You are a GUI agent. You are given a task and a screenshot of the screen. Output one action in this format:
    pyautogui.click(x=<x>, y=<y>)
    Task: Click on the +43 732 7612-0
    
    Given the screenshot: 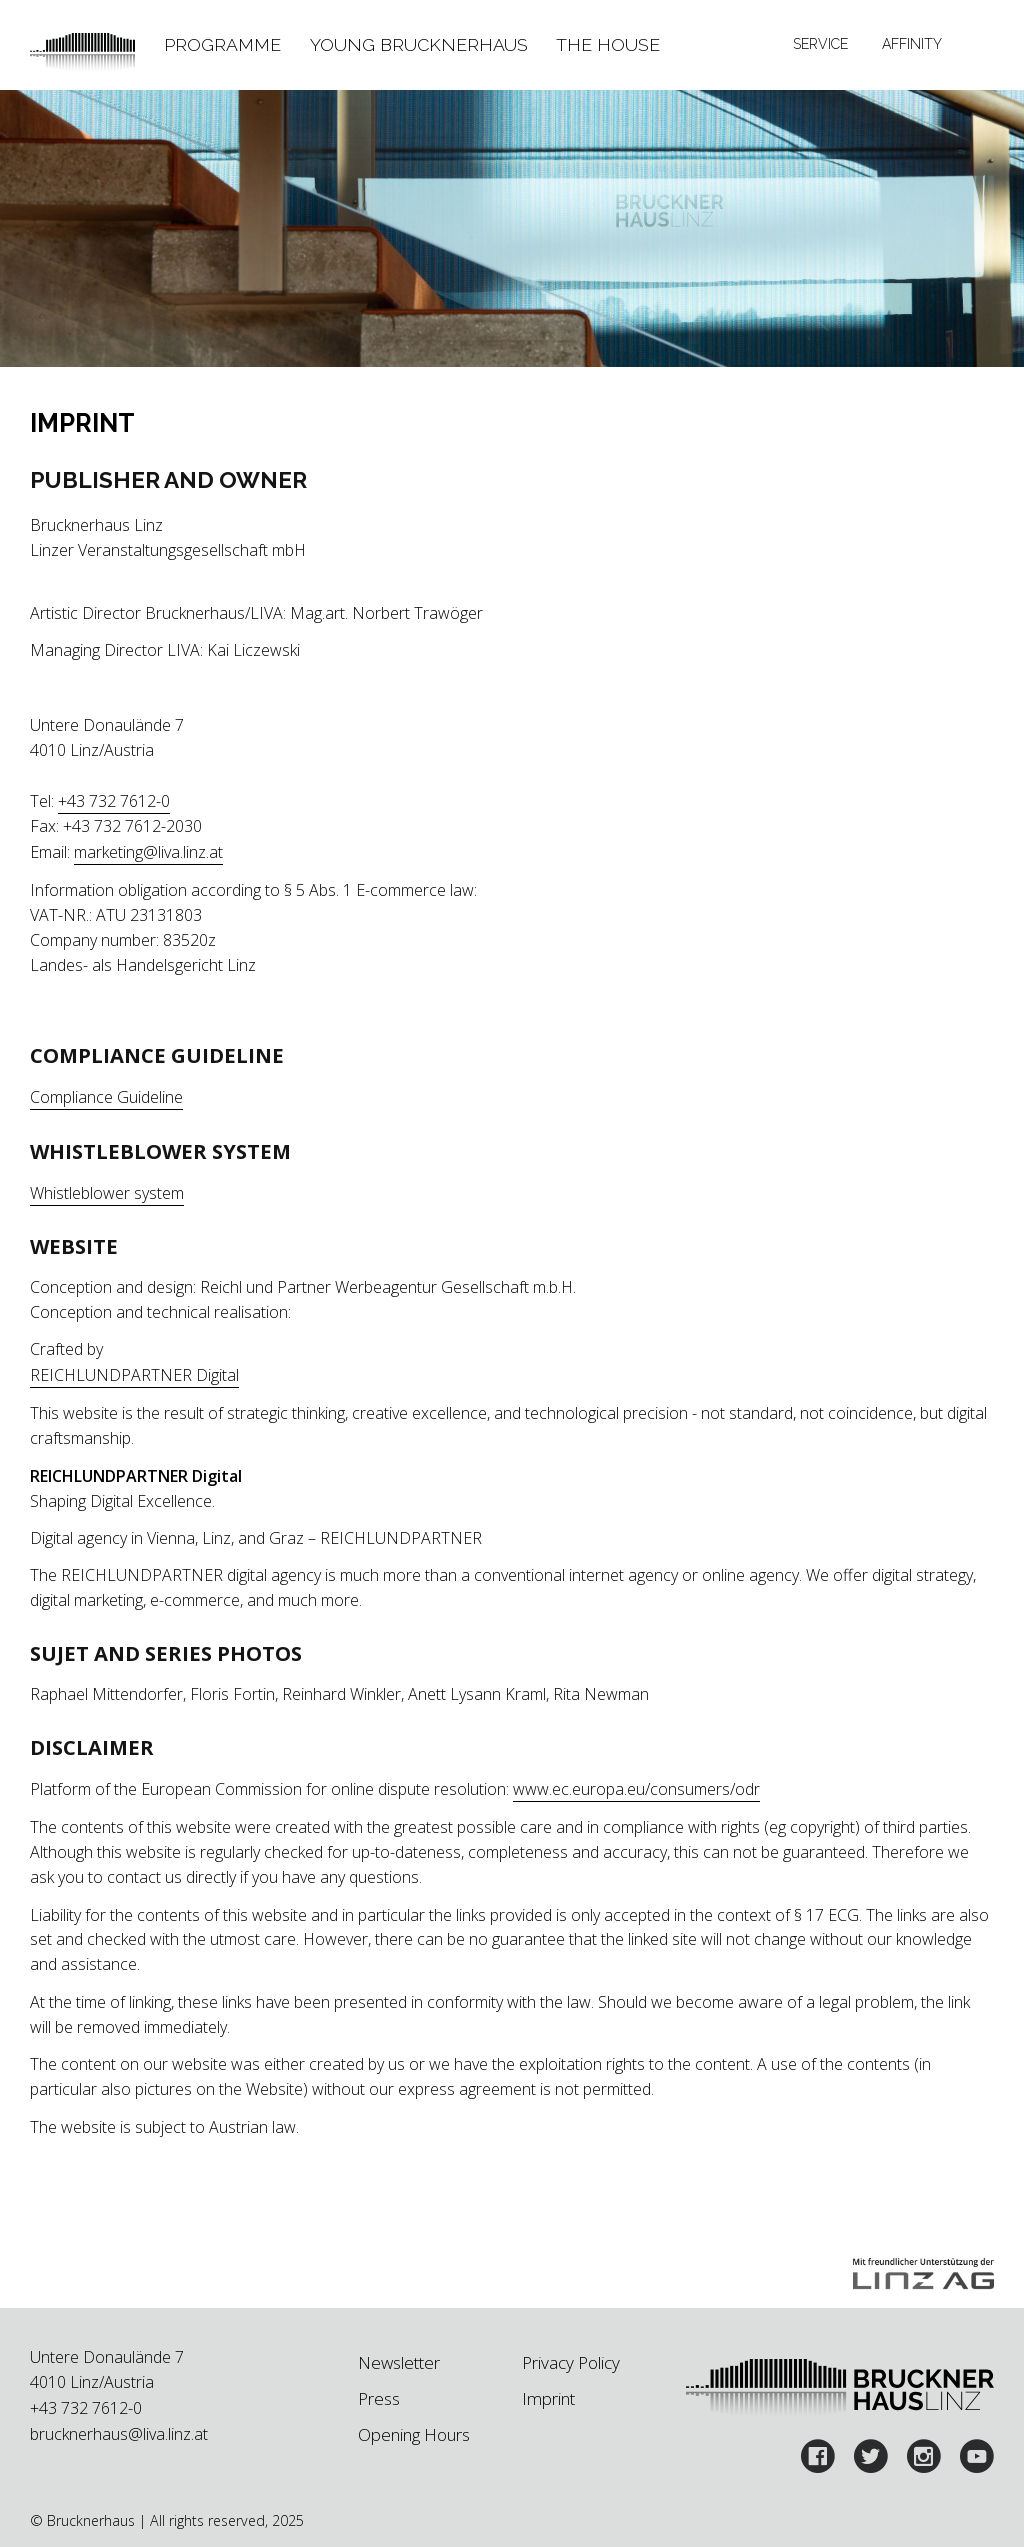 What is the action you would take?
    pyautogui.click(x=114, y=801)
    